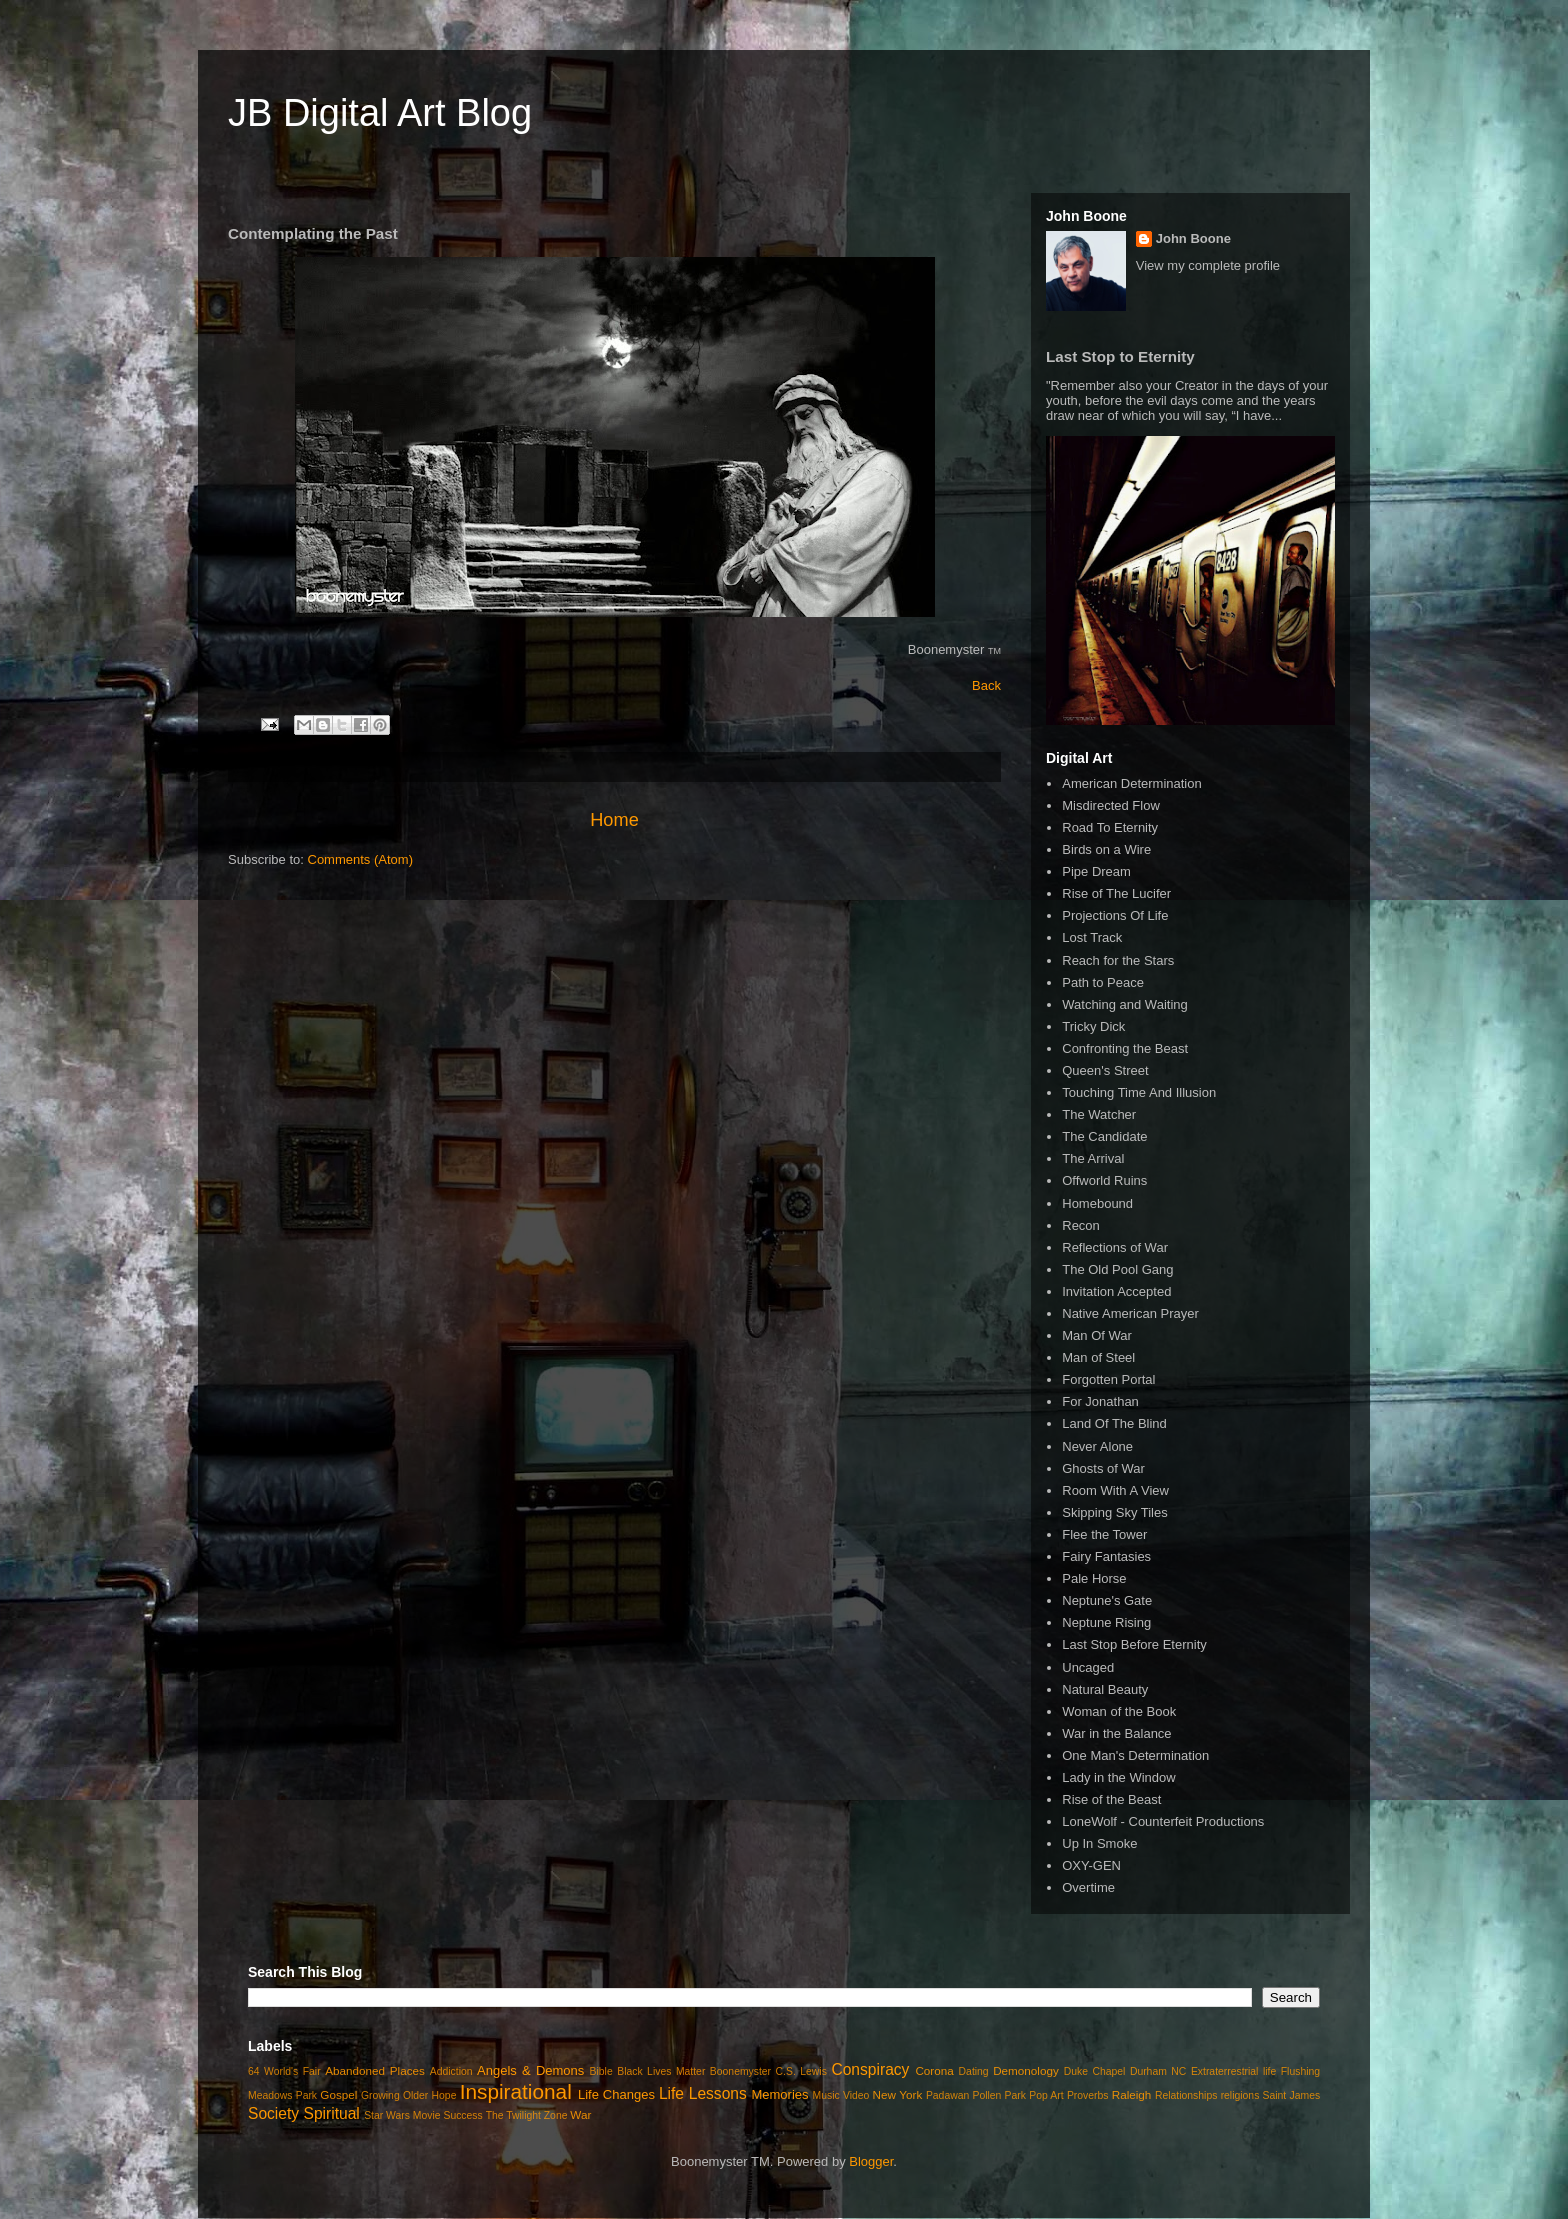 Image resolution: width=1568 pixels, height=2219 pixels. I want to click on Road To Eternity, so click(1110, 827).